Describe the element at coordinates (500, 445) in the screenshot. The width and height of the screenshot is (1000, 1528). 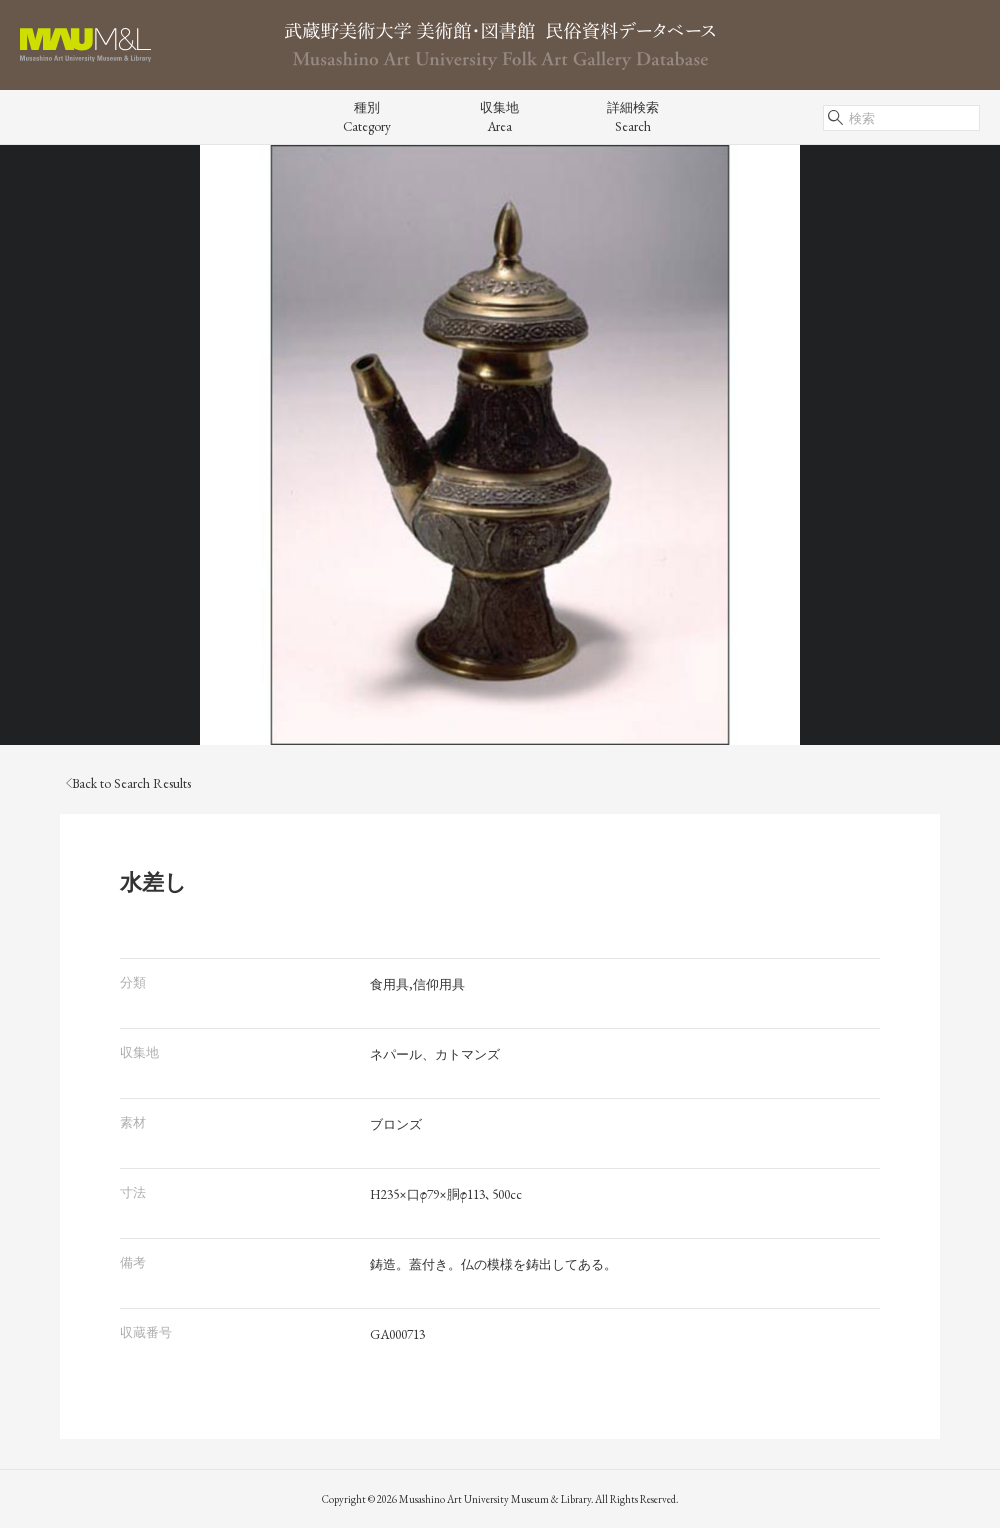
I see `[tabpanel]` at that location.